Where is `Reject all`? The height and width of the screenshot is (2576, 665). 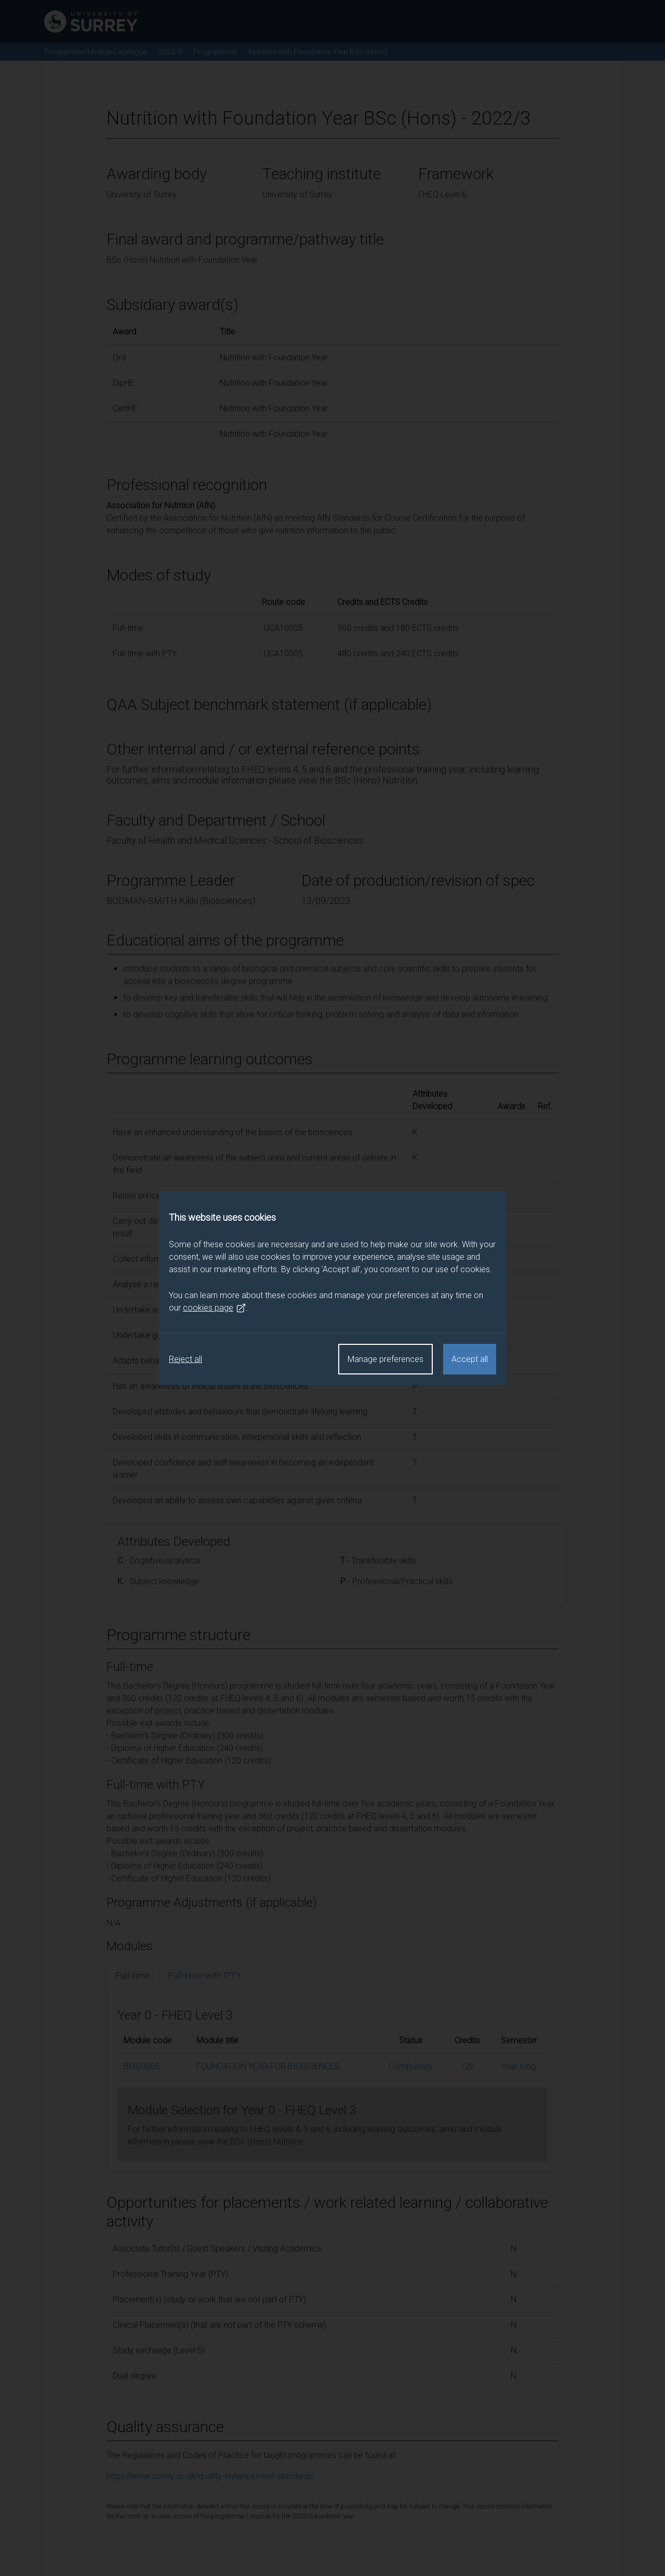
Reject all is located at coordinates (185, 1359).